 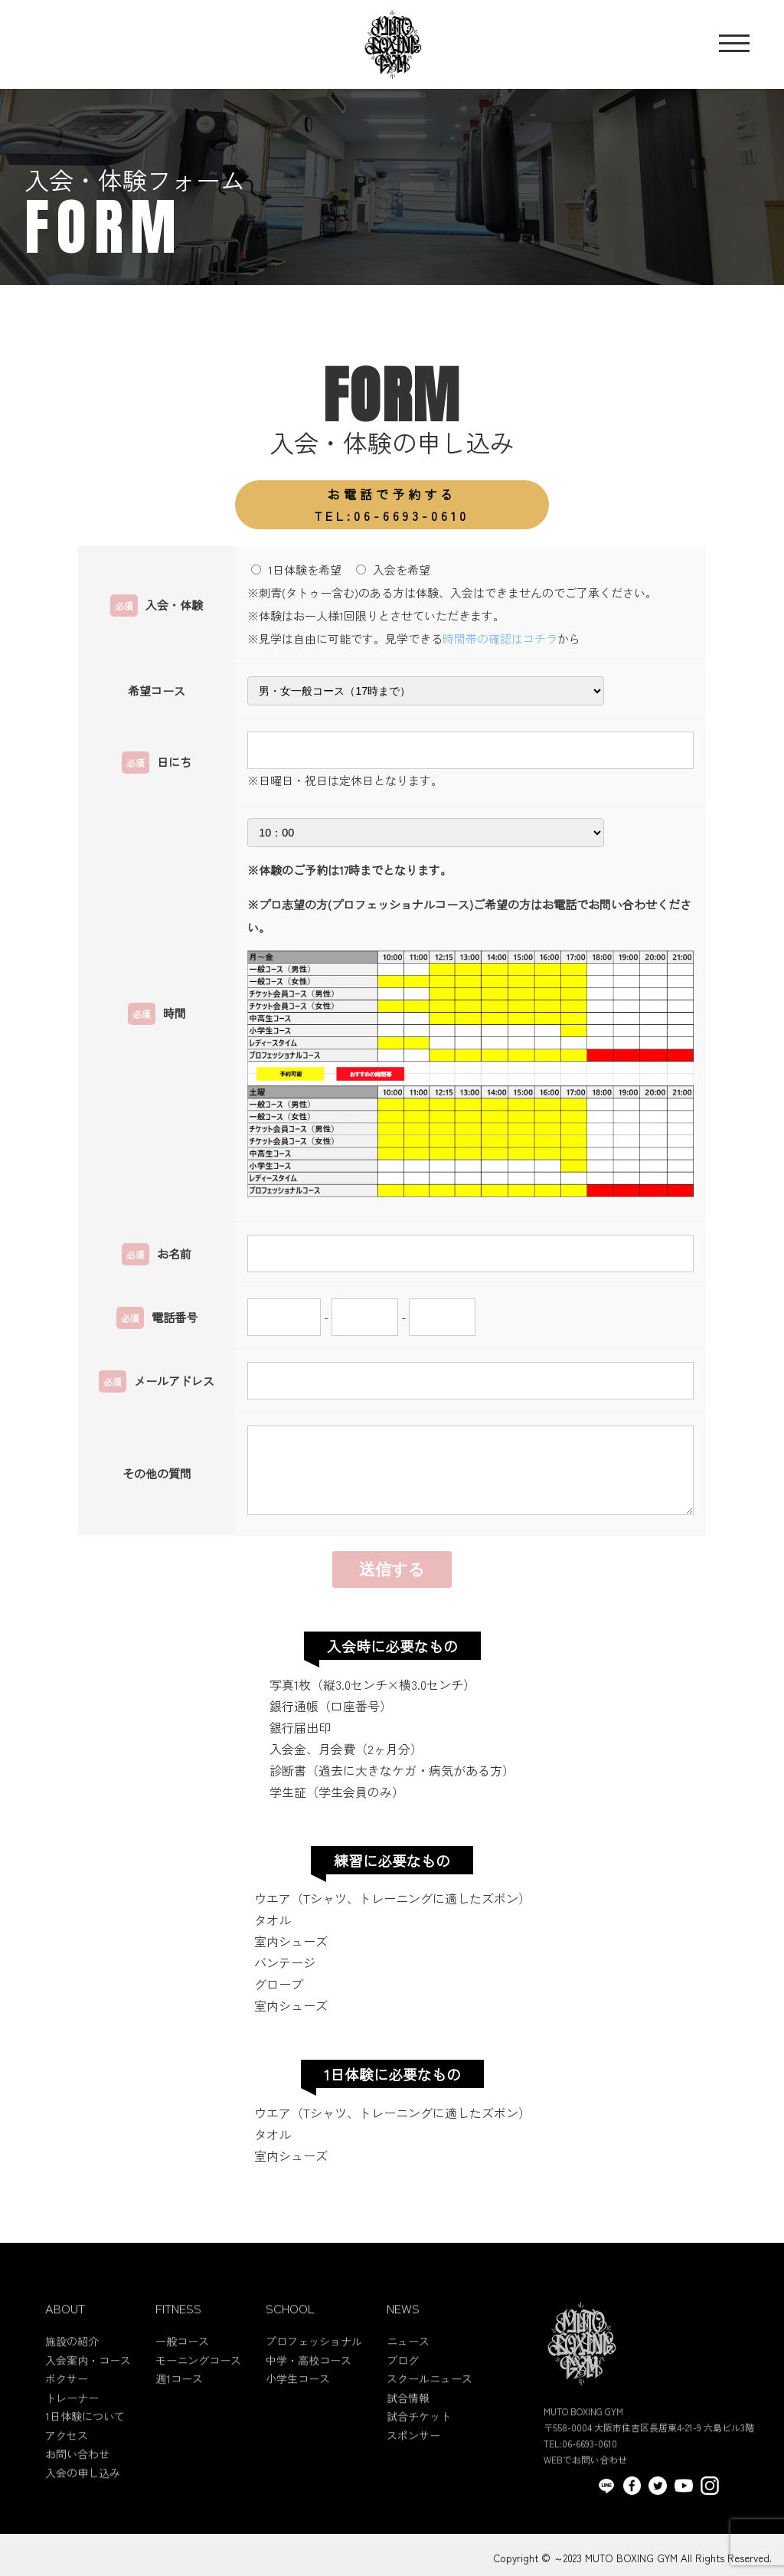 I want to click on アクセス, so click(x=66, y=2458).